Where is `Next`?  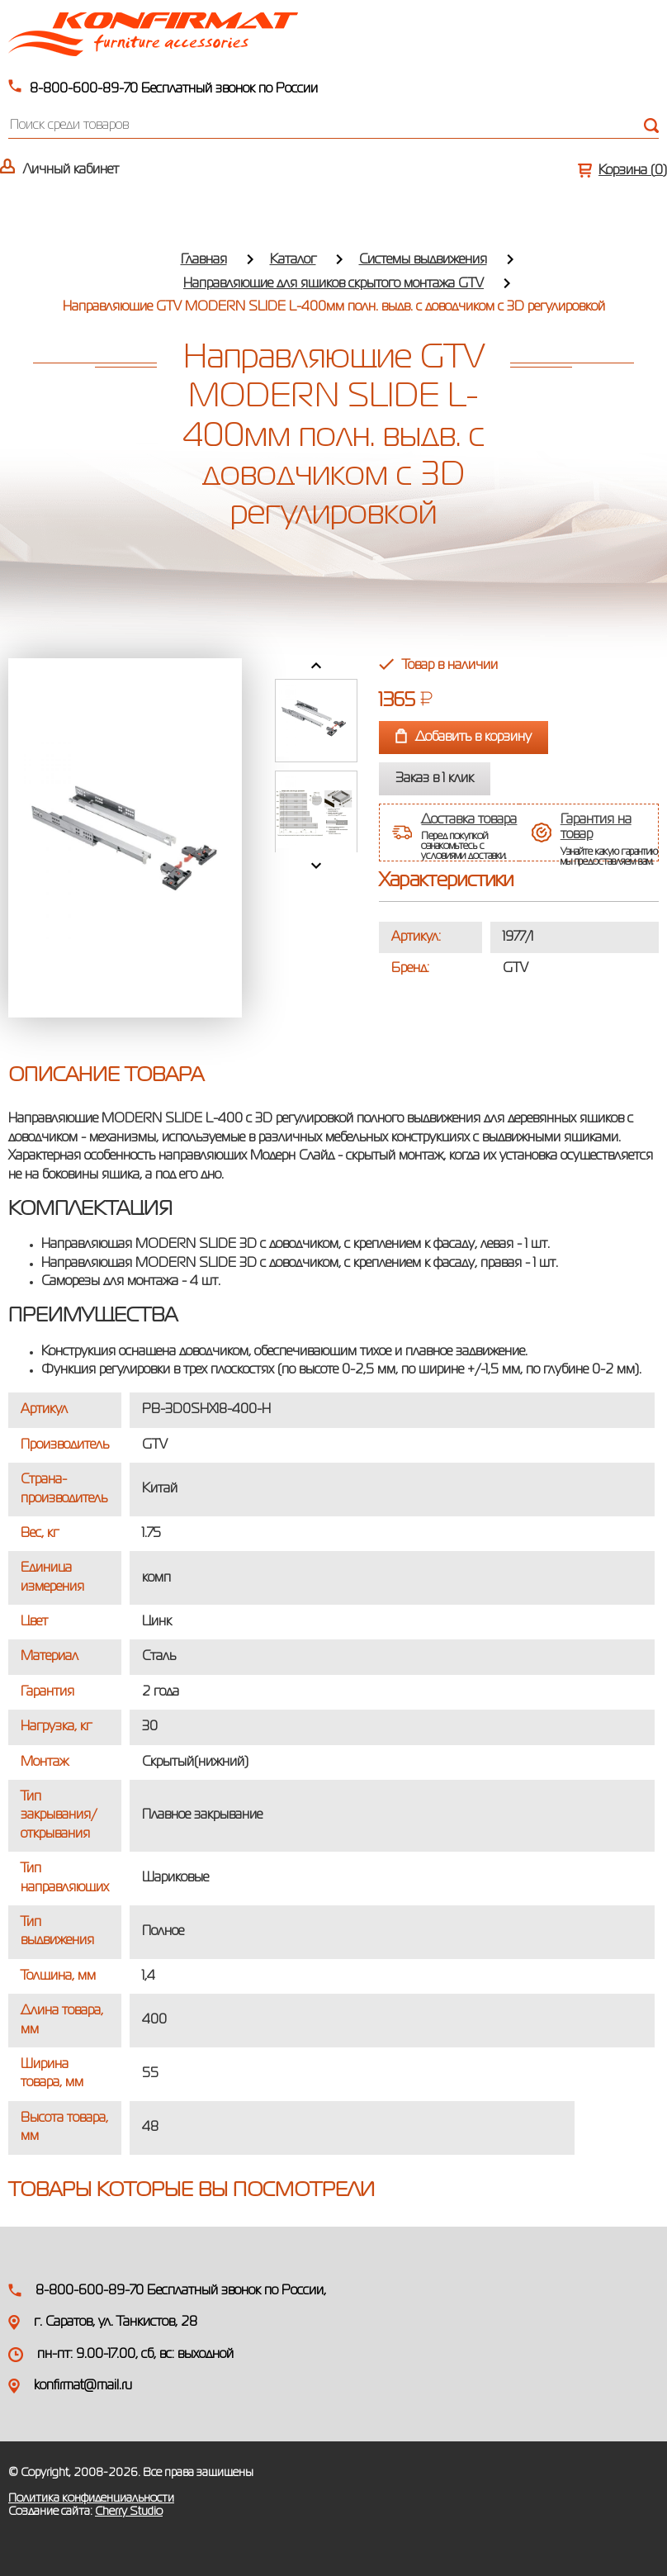
Next is located at coordinates (316, 865).